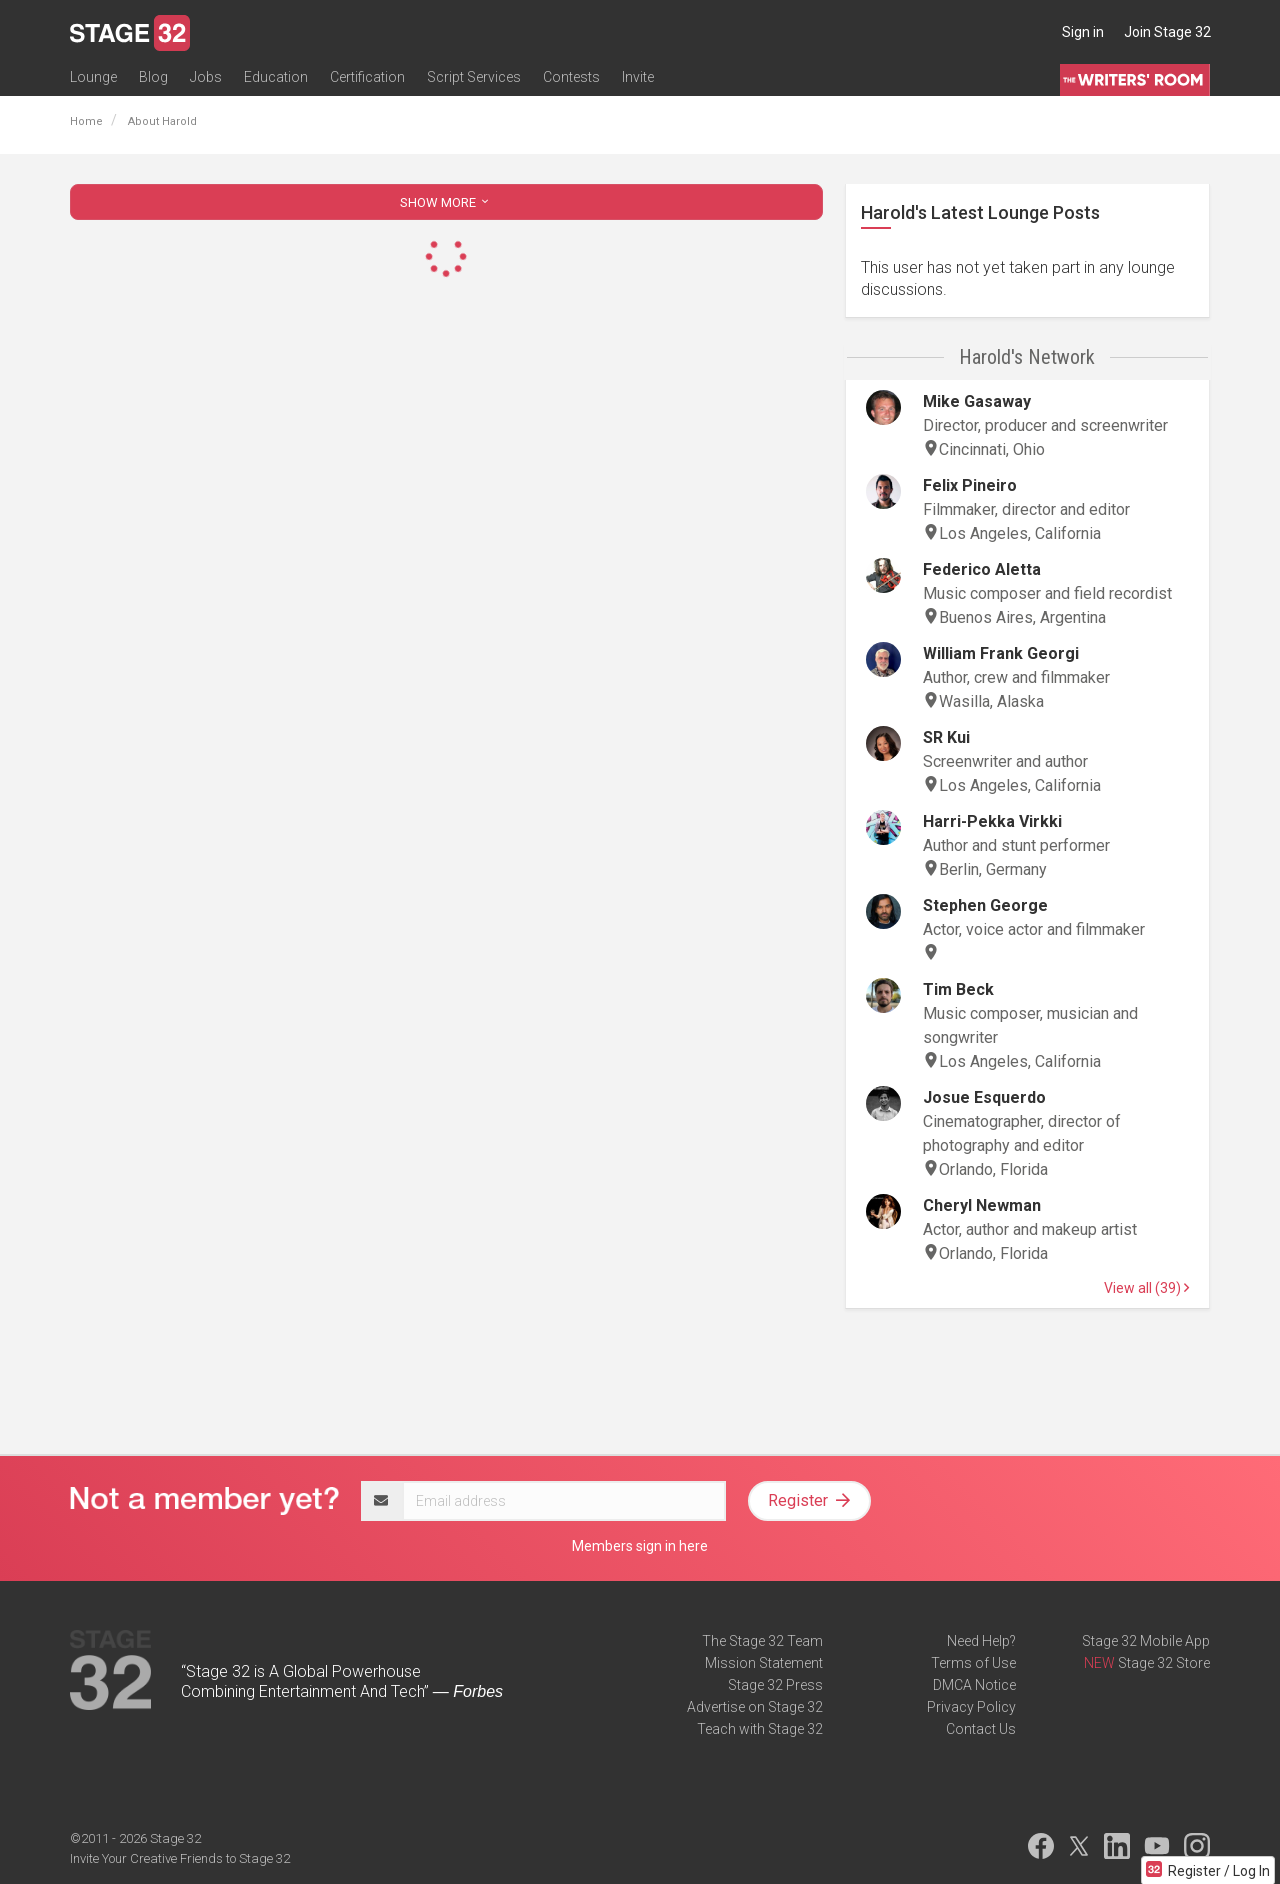  I want to click on Invite Your Creative Friends to Stage 32, so click(180, 1858).